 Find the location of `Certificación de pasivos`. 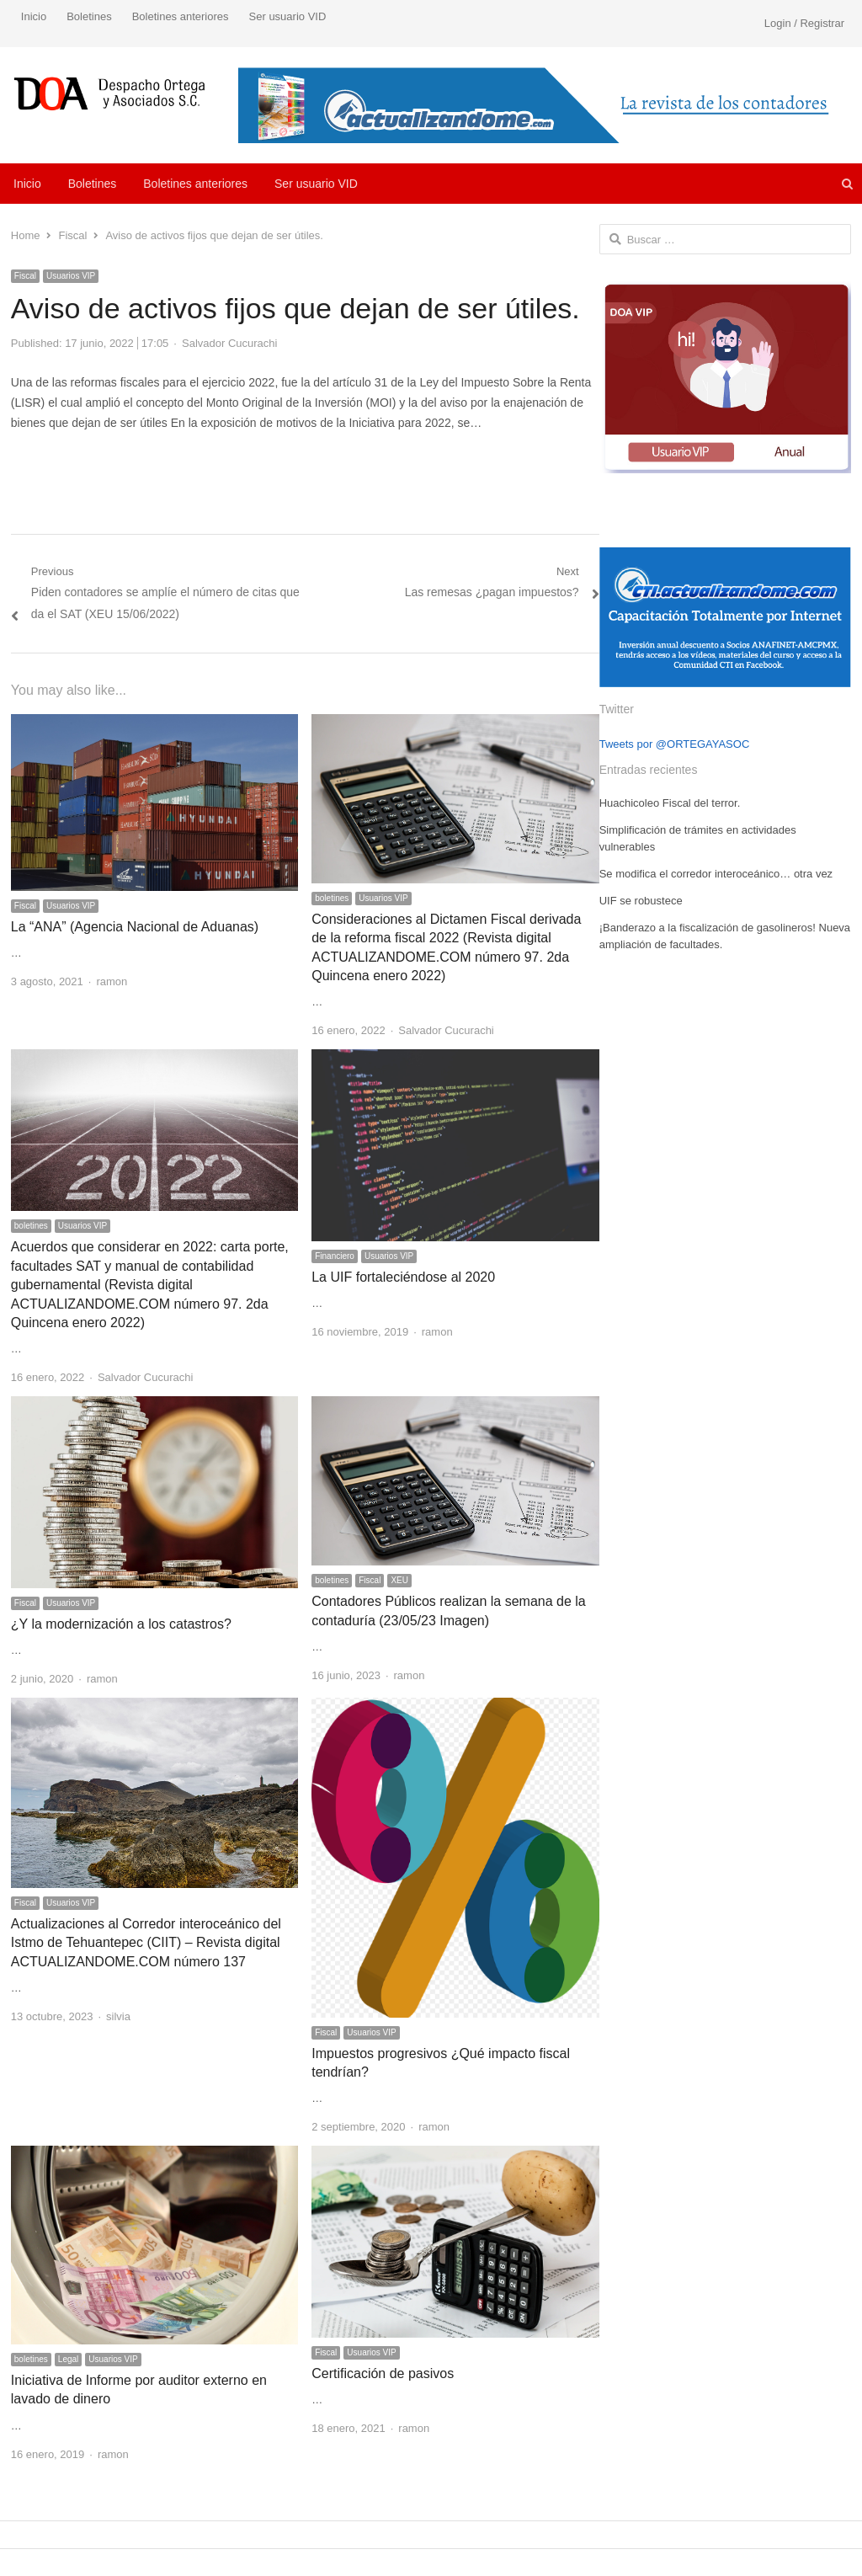

Certificación de pasivos is located at coordinates (382, 2373).